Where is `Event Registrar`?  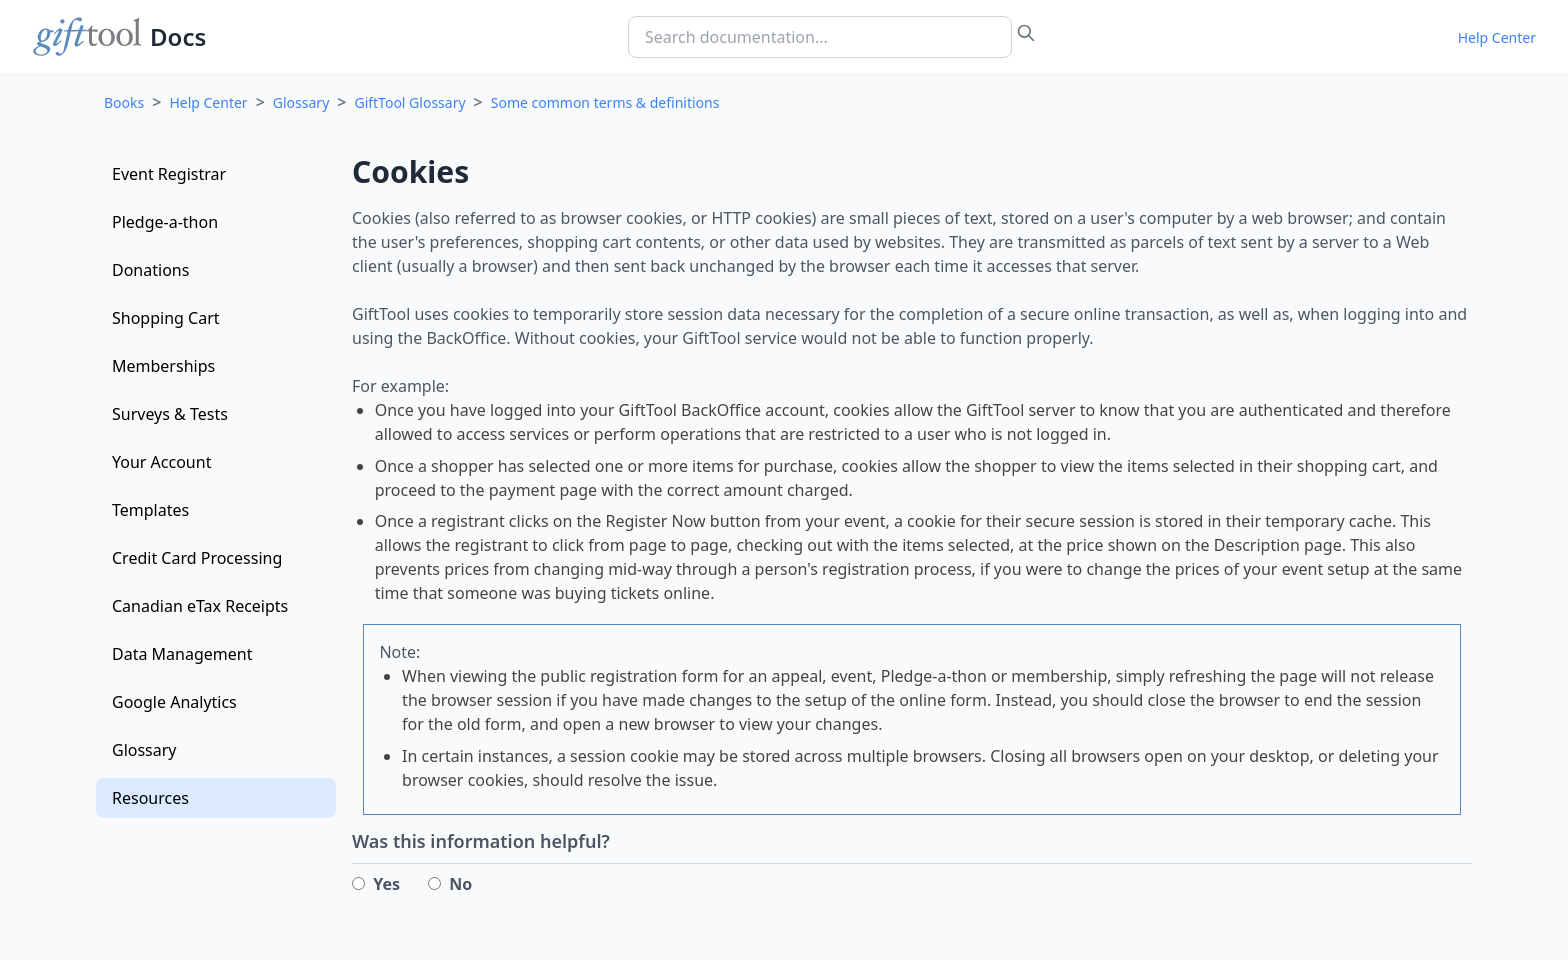 Event Registrar is located at coordinates (169, 174).